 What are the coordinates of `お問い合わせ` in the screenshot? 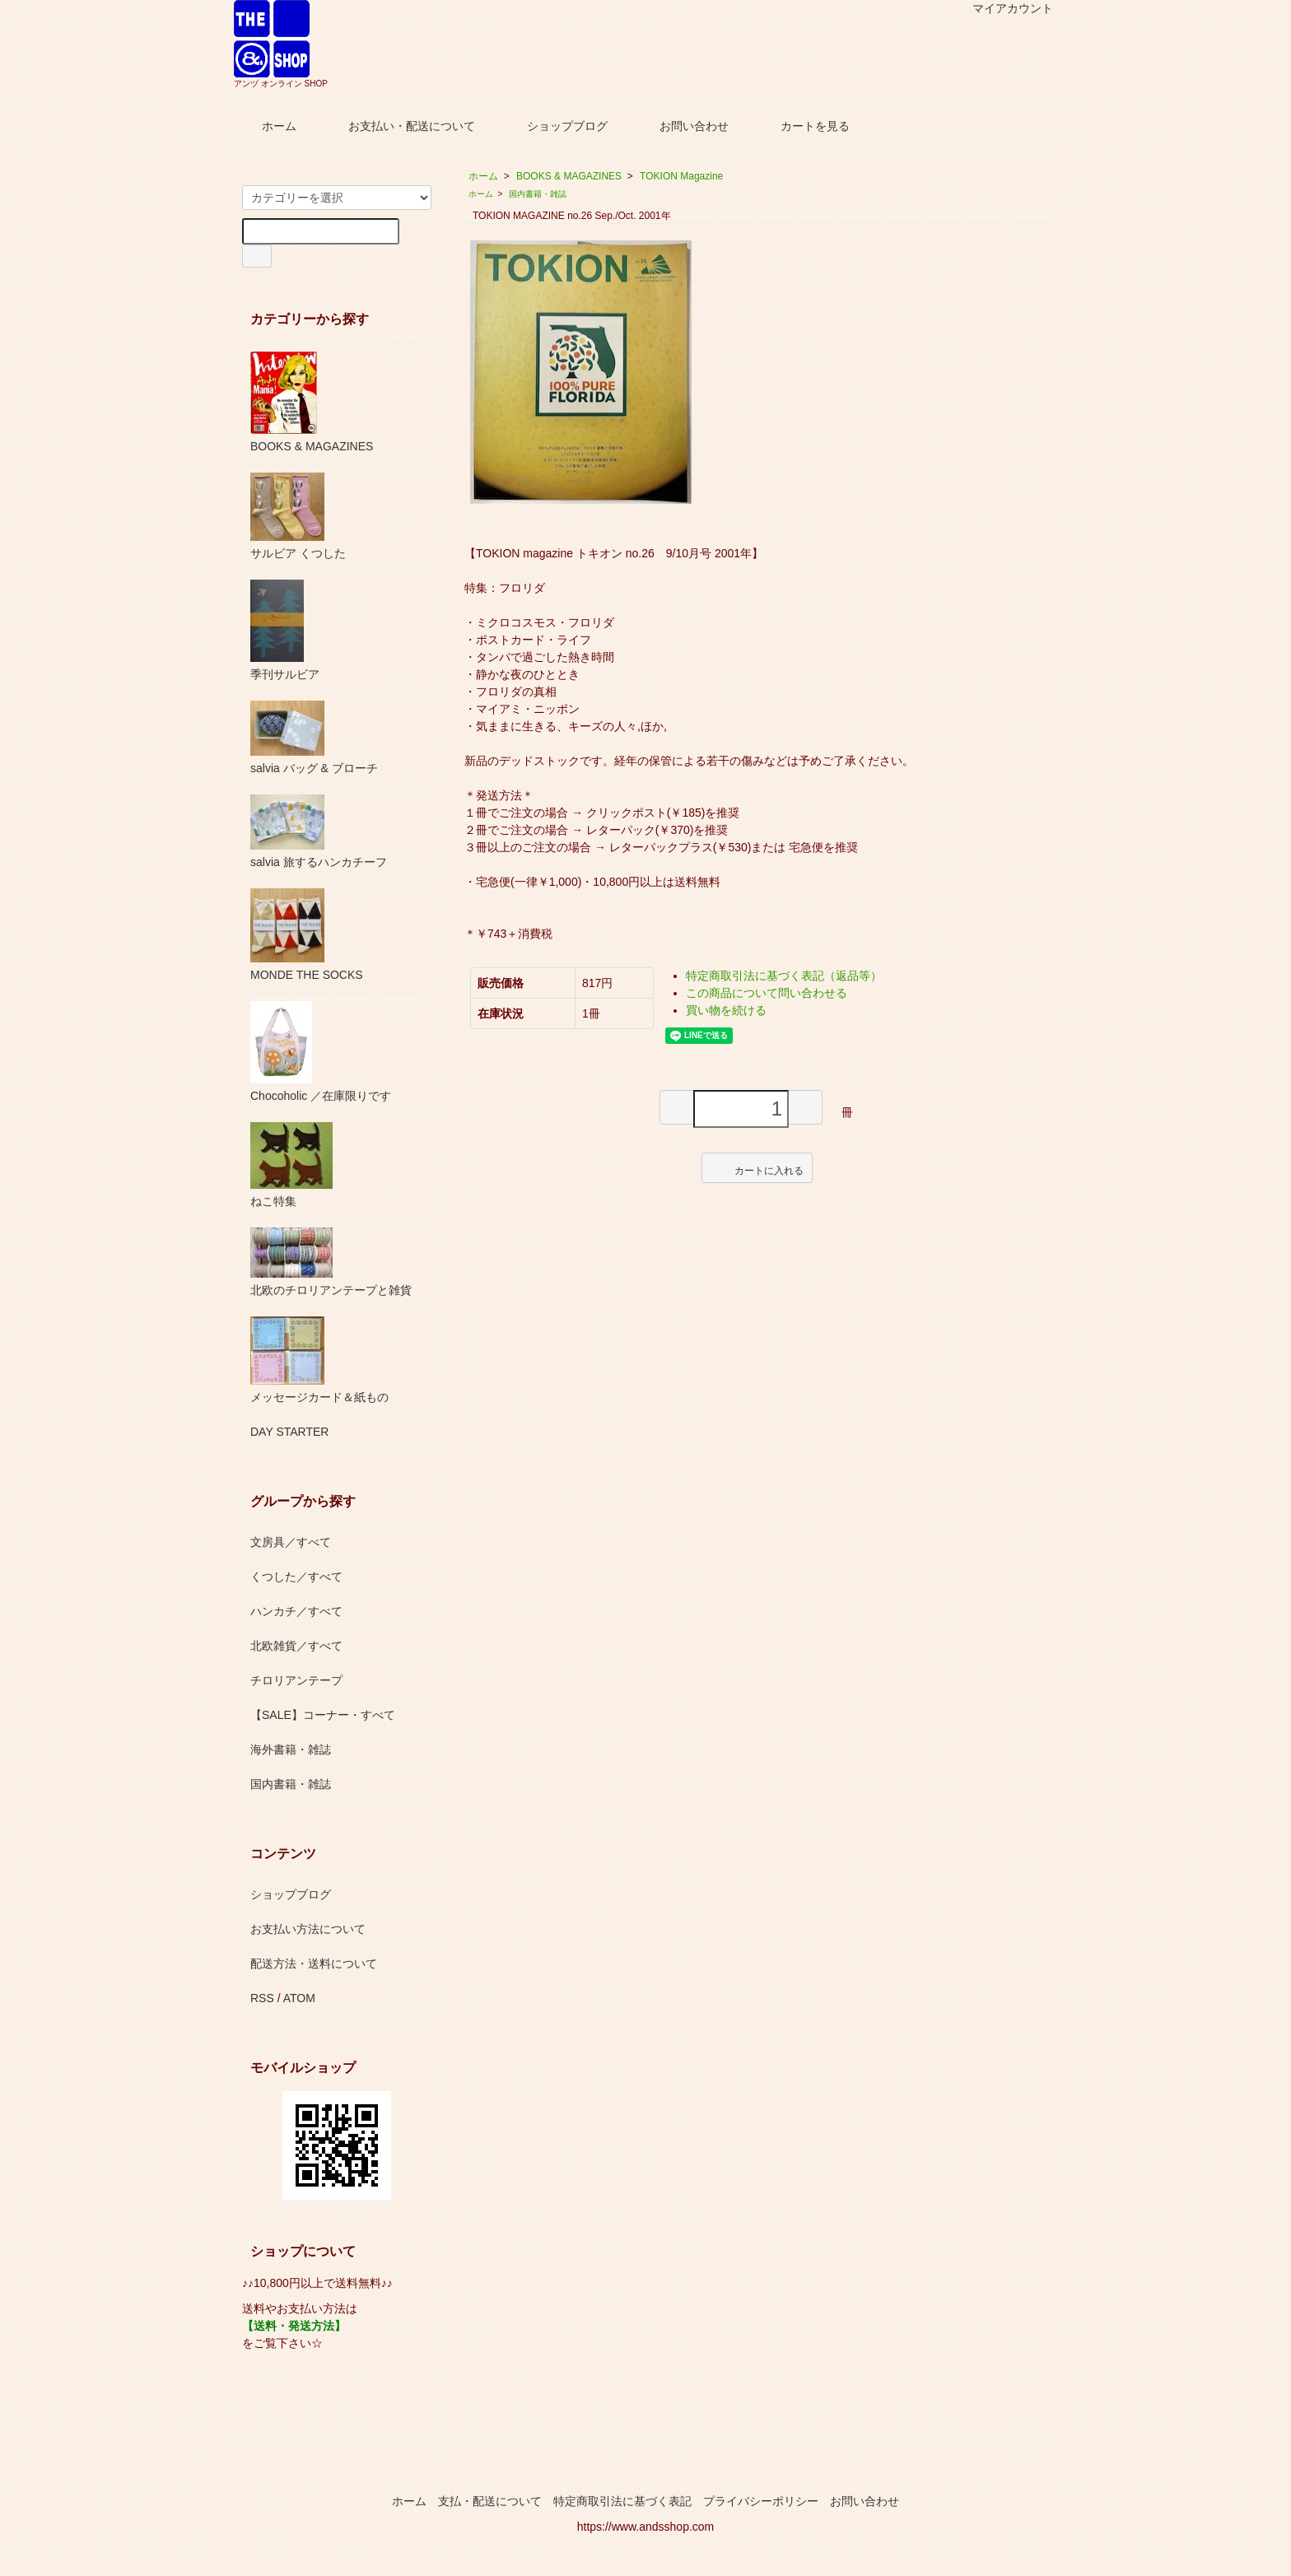 It's located at (682, 126).